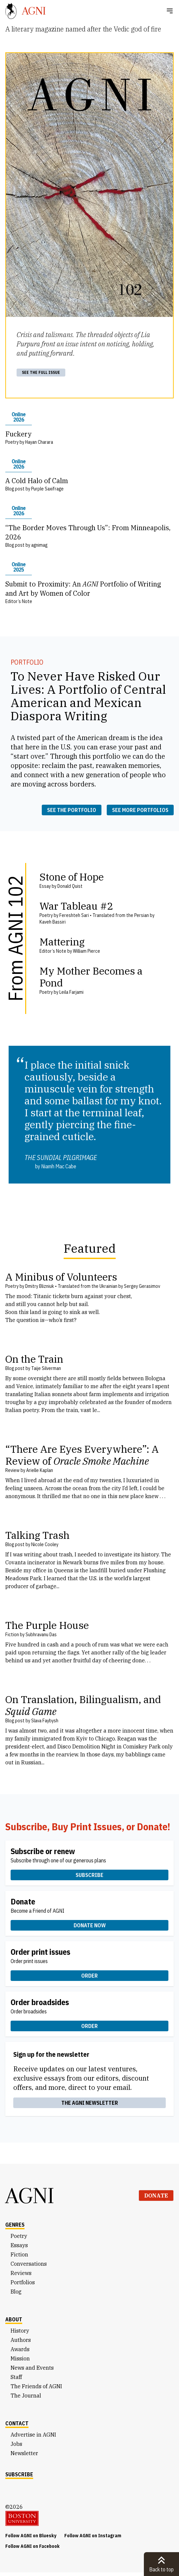  Describe the element at coordinates (19, 417) in the screenshot. I see `Online 2026` at that location.